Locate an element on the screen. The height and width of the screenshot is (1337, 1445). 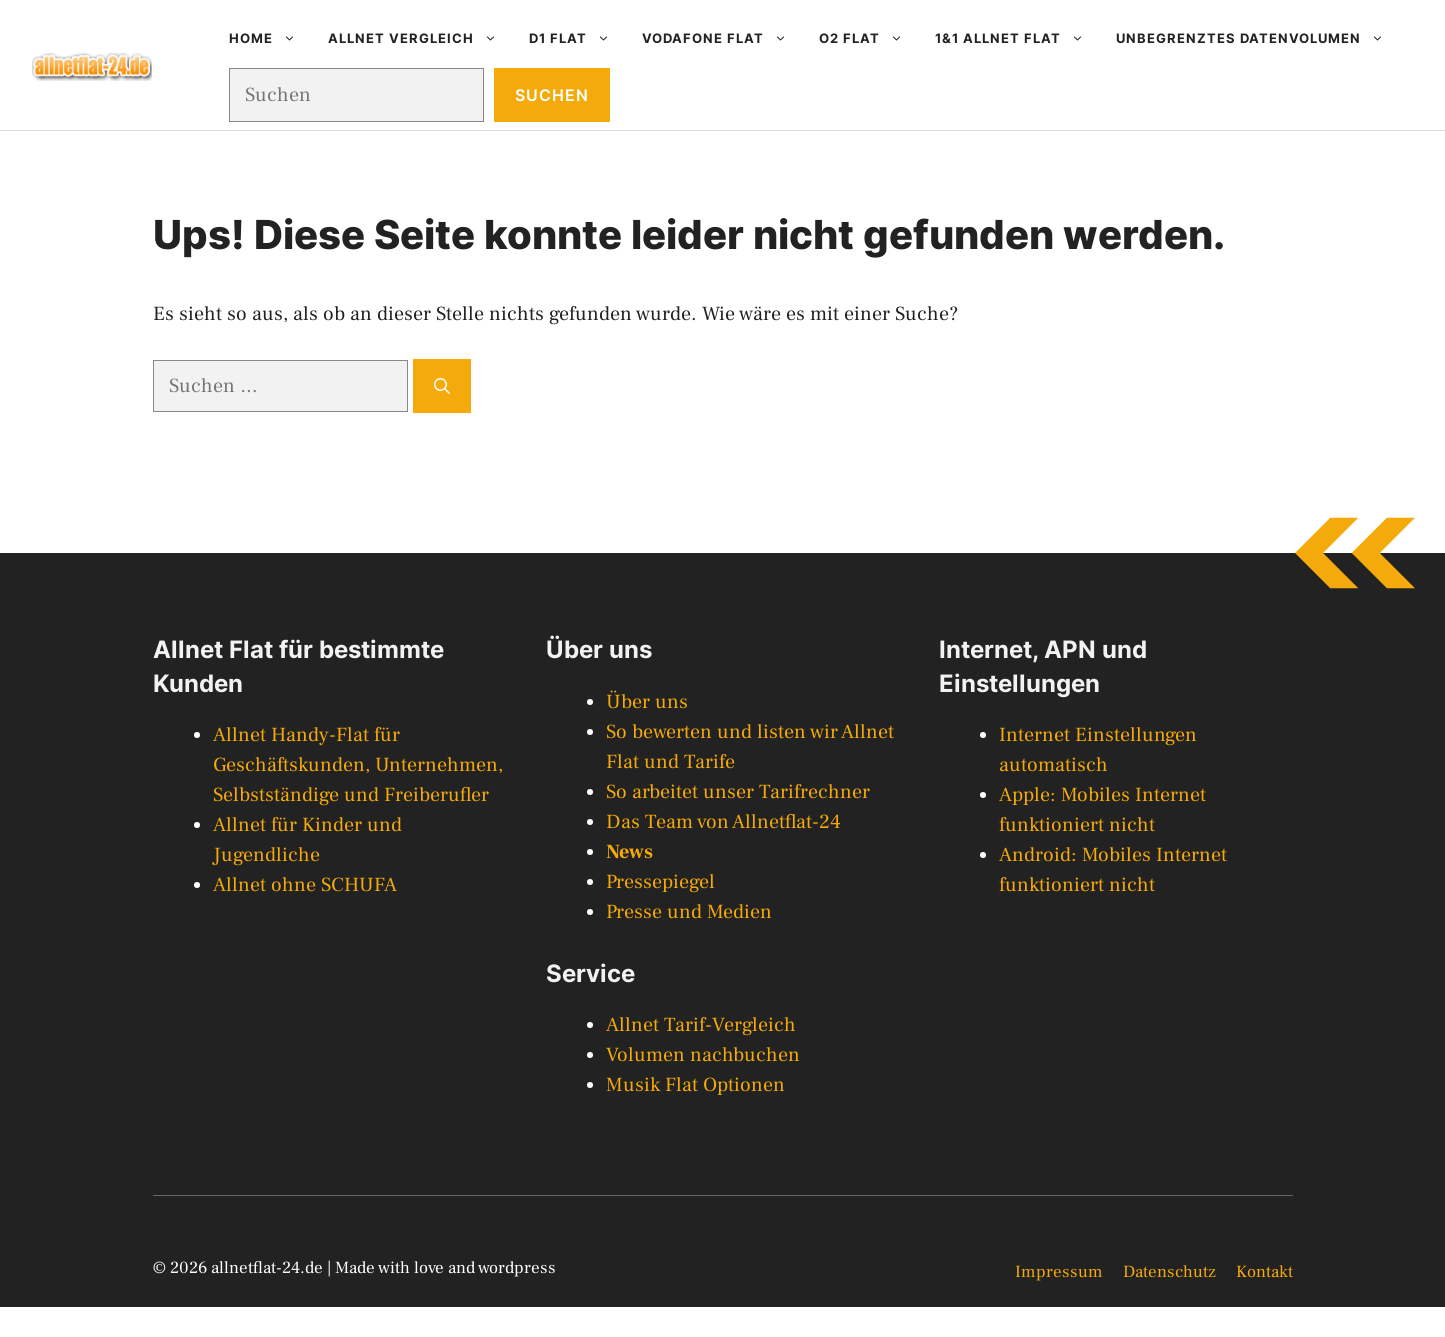
Impressum is located at coordinates (1059, 1272).